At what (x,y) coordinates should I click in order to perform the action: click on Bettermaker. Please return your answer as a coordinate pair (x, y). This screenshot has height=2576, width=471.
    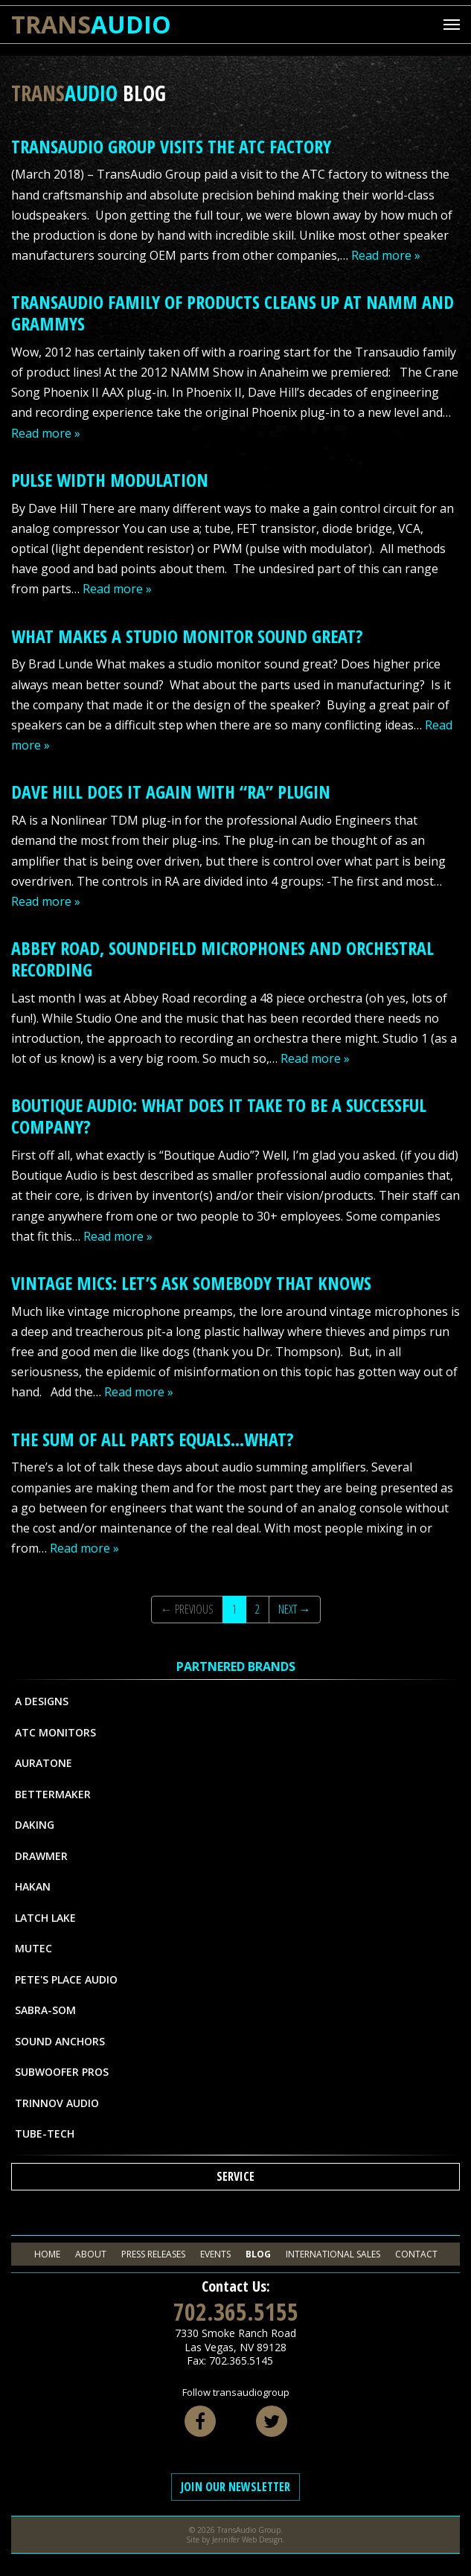
    Looking at the image, I should click on (53, 1794).